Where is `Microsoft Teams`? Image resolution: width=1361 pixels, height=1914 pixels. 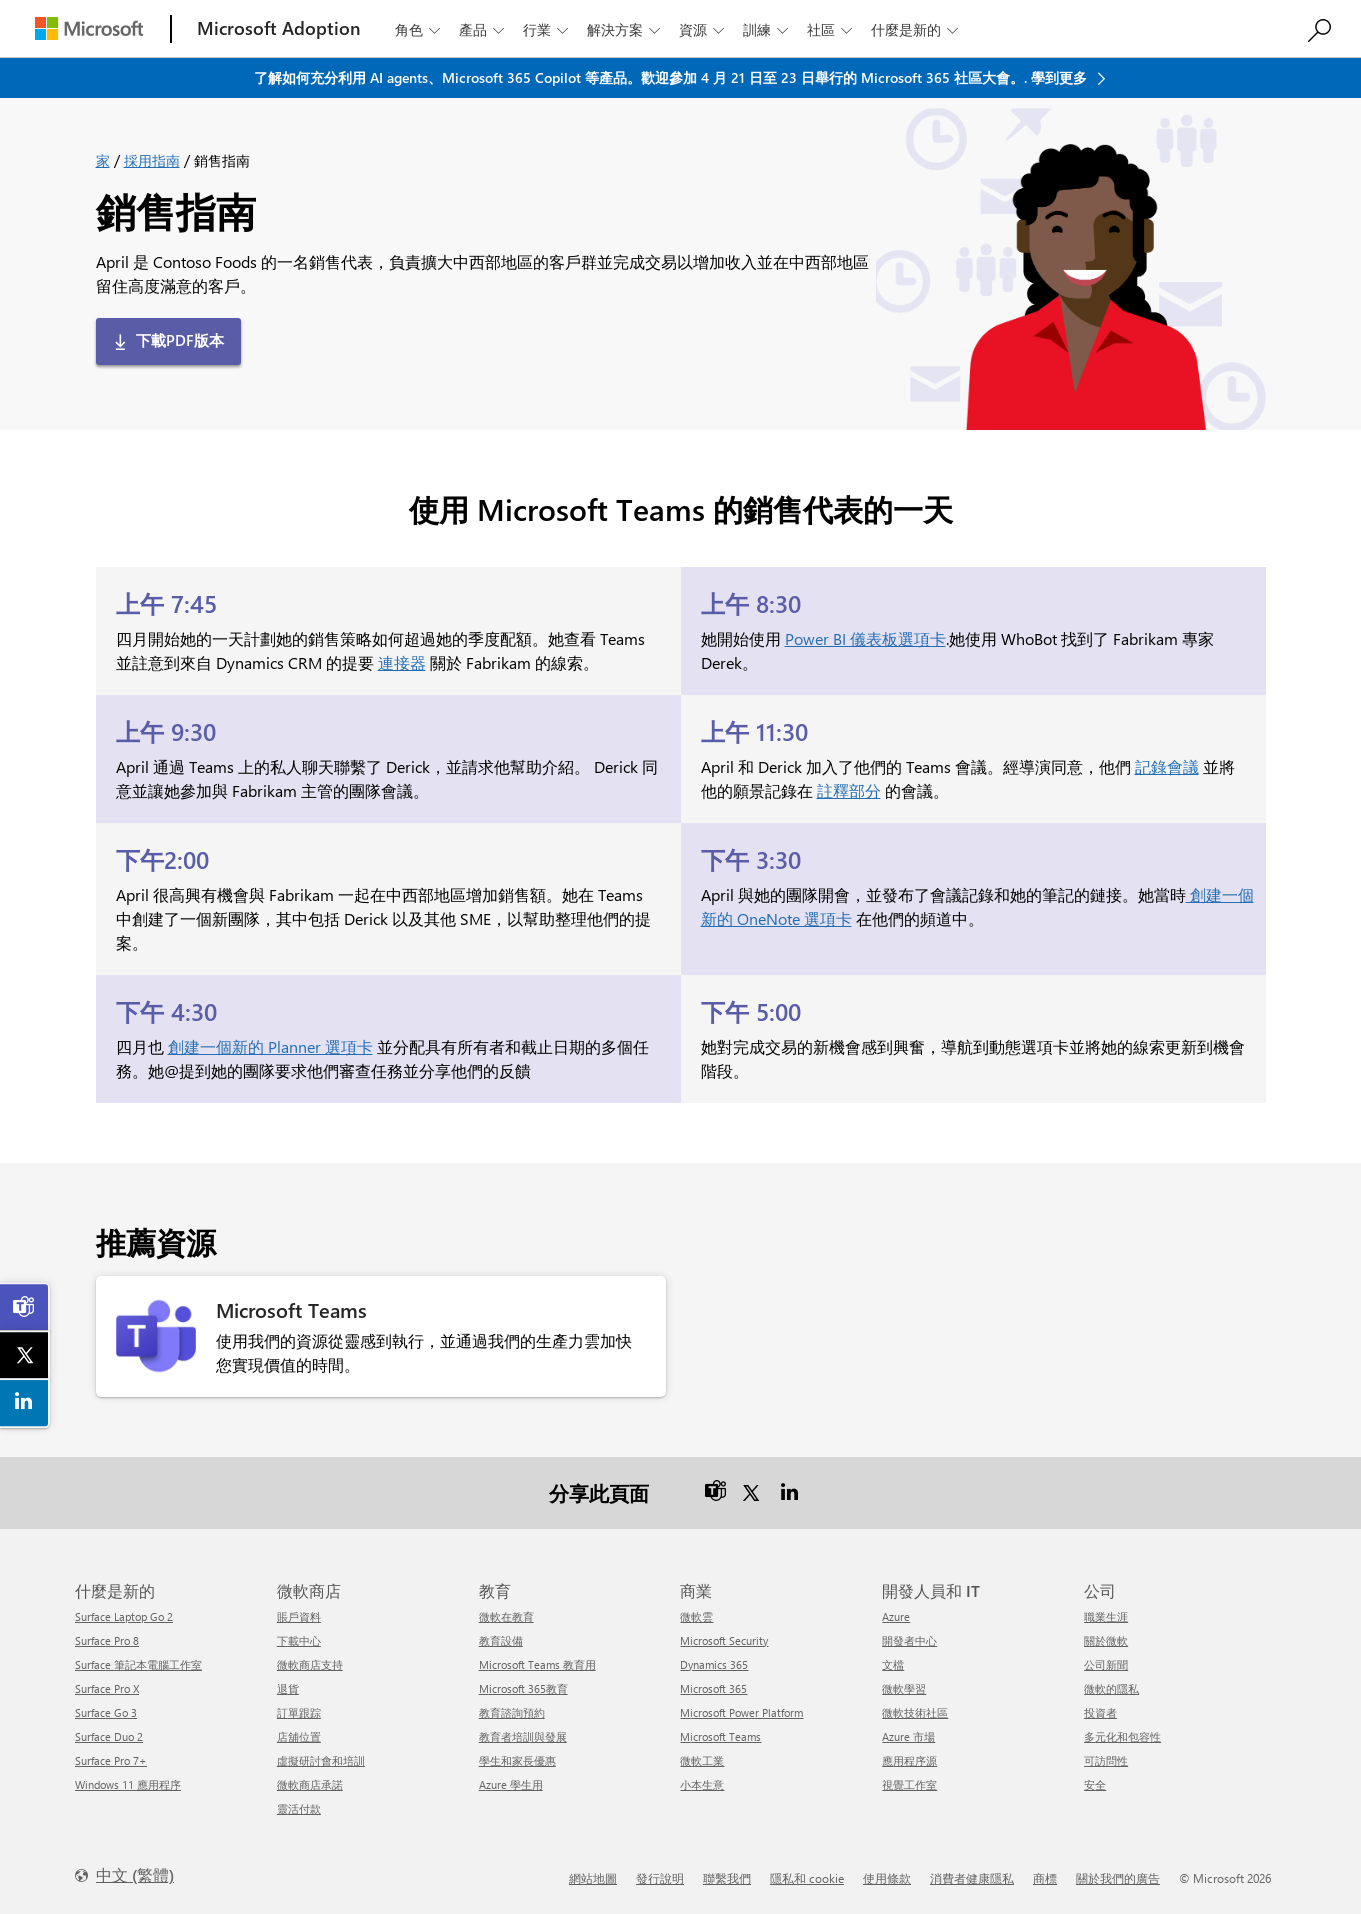 Microsoft Teams is located at coordinates (720, 1736).